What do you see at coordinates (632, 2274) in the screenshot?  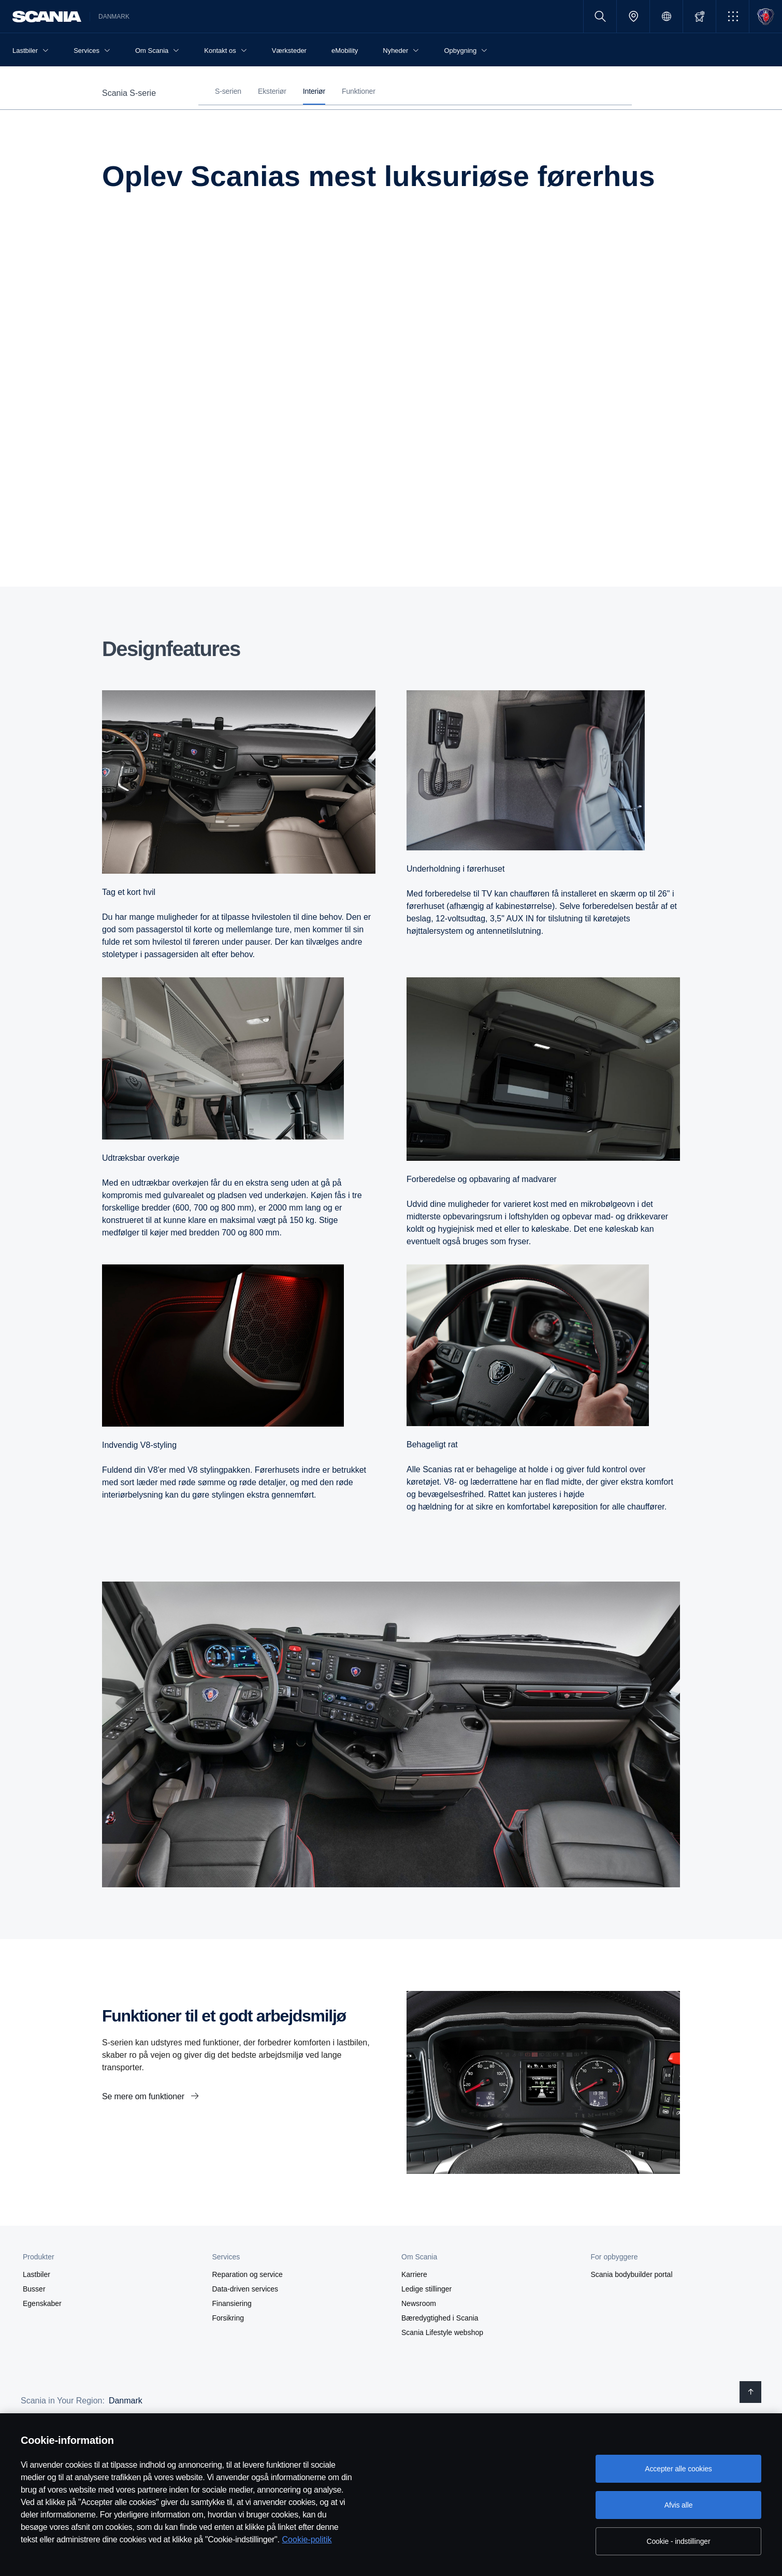 I see `Scania bodybuilder portal` at bounding box center [632, 2274].